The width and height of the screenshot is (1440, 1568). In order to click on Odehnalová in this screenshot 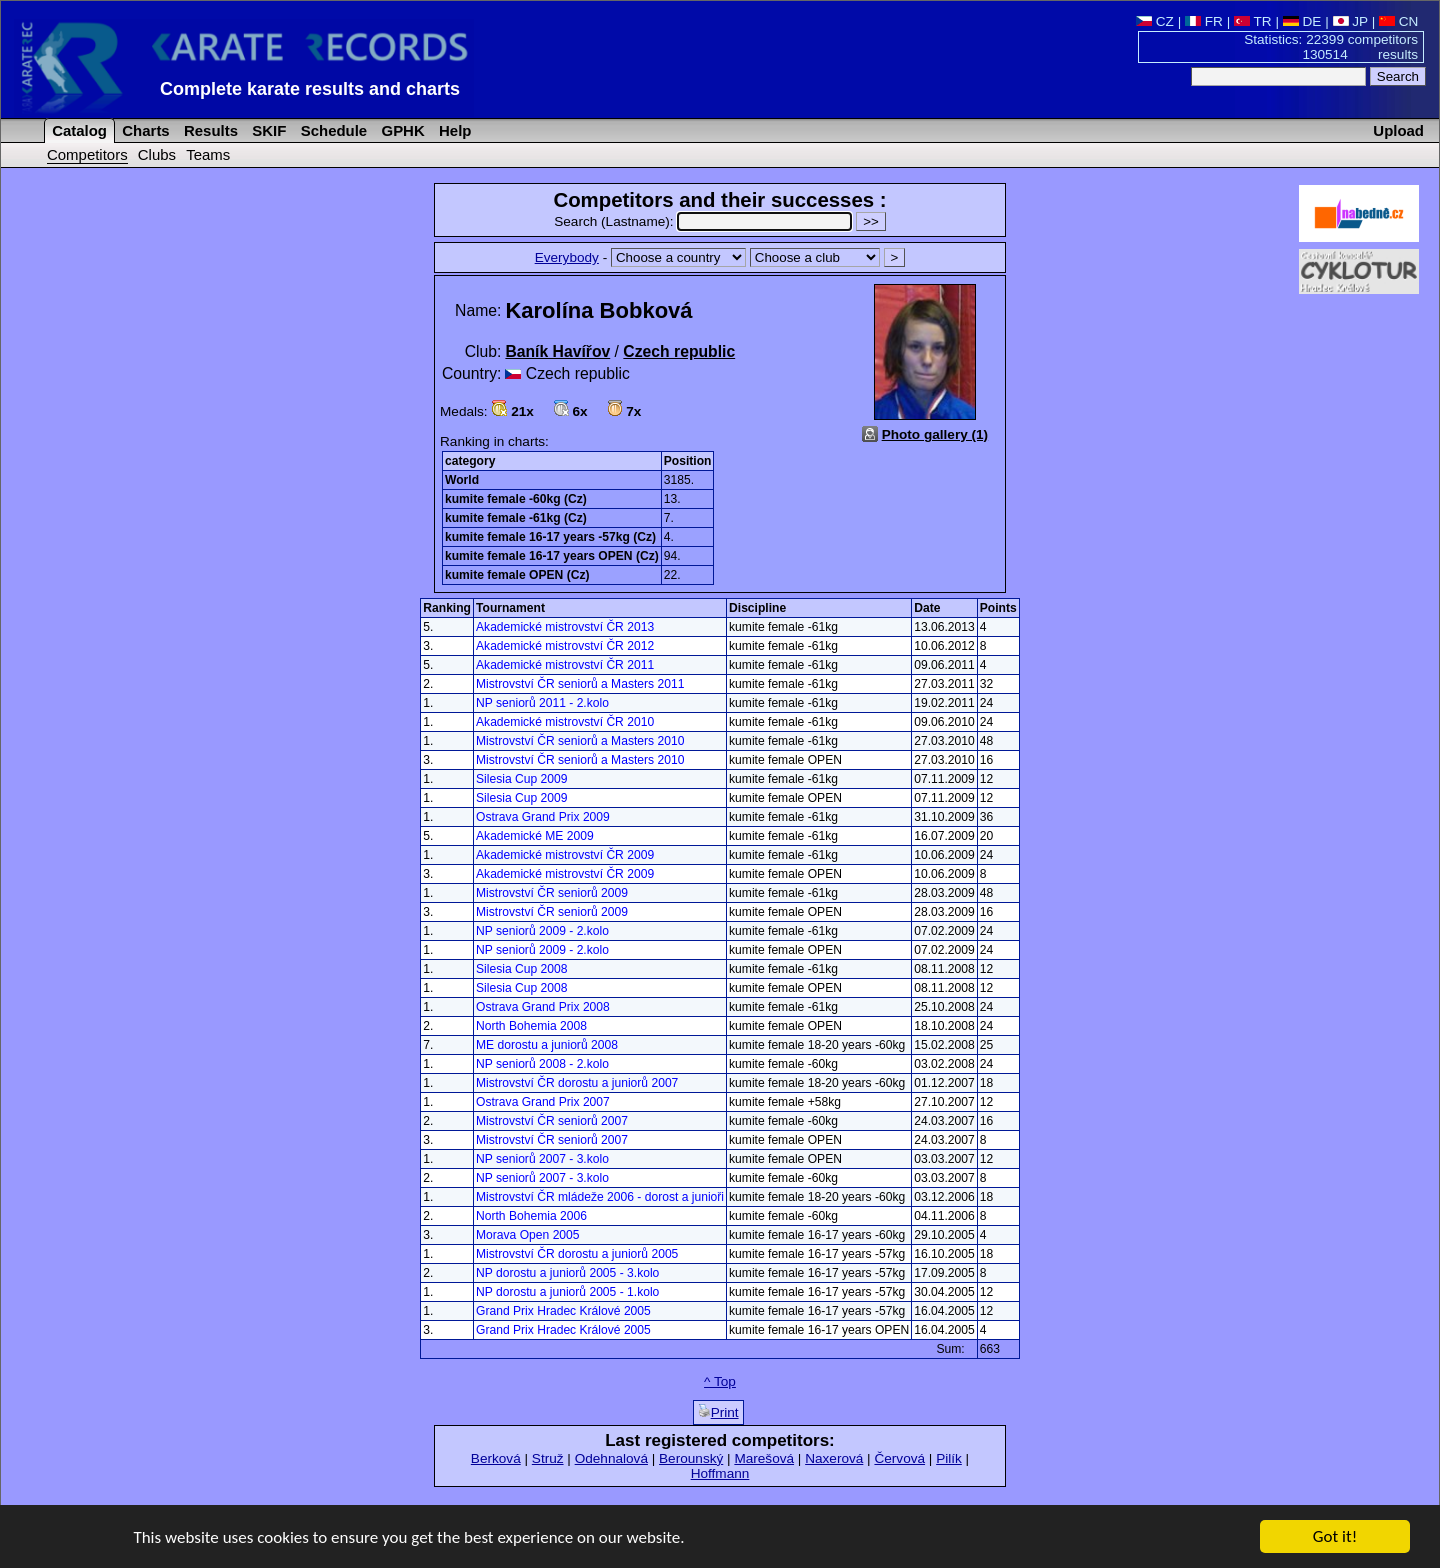, I will do `click(611, 1458)`.